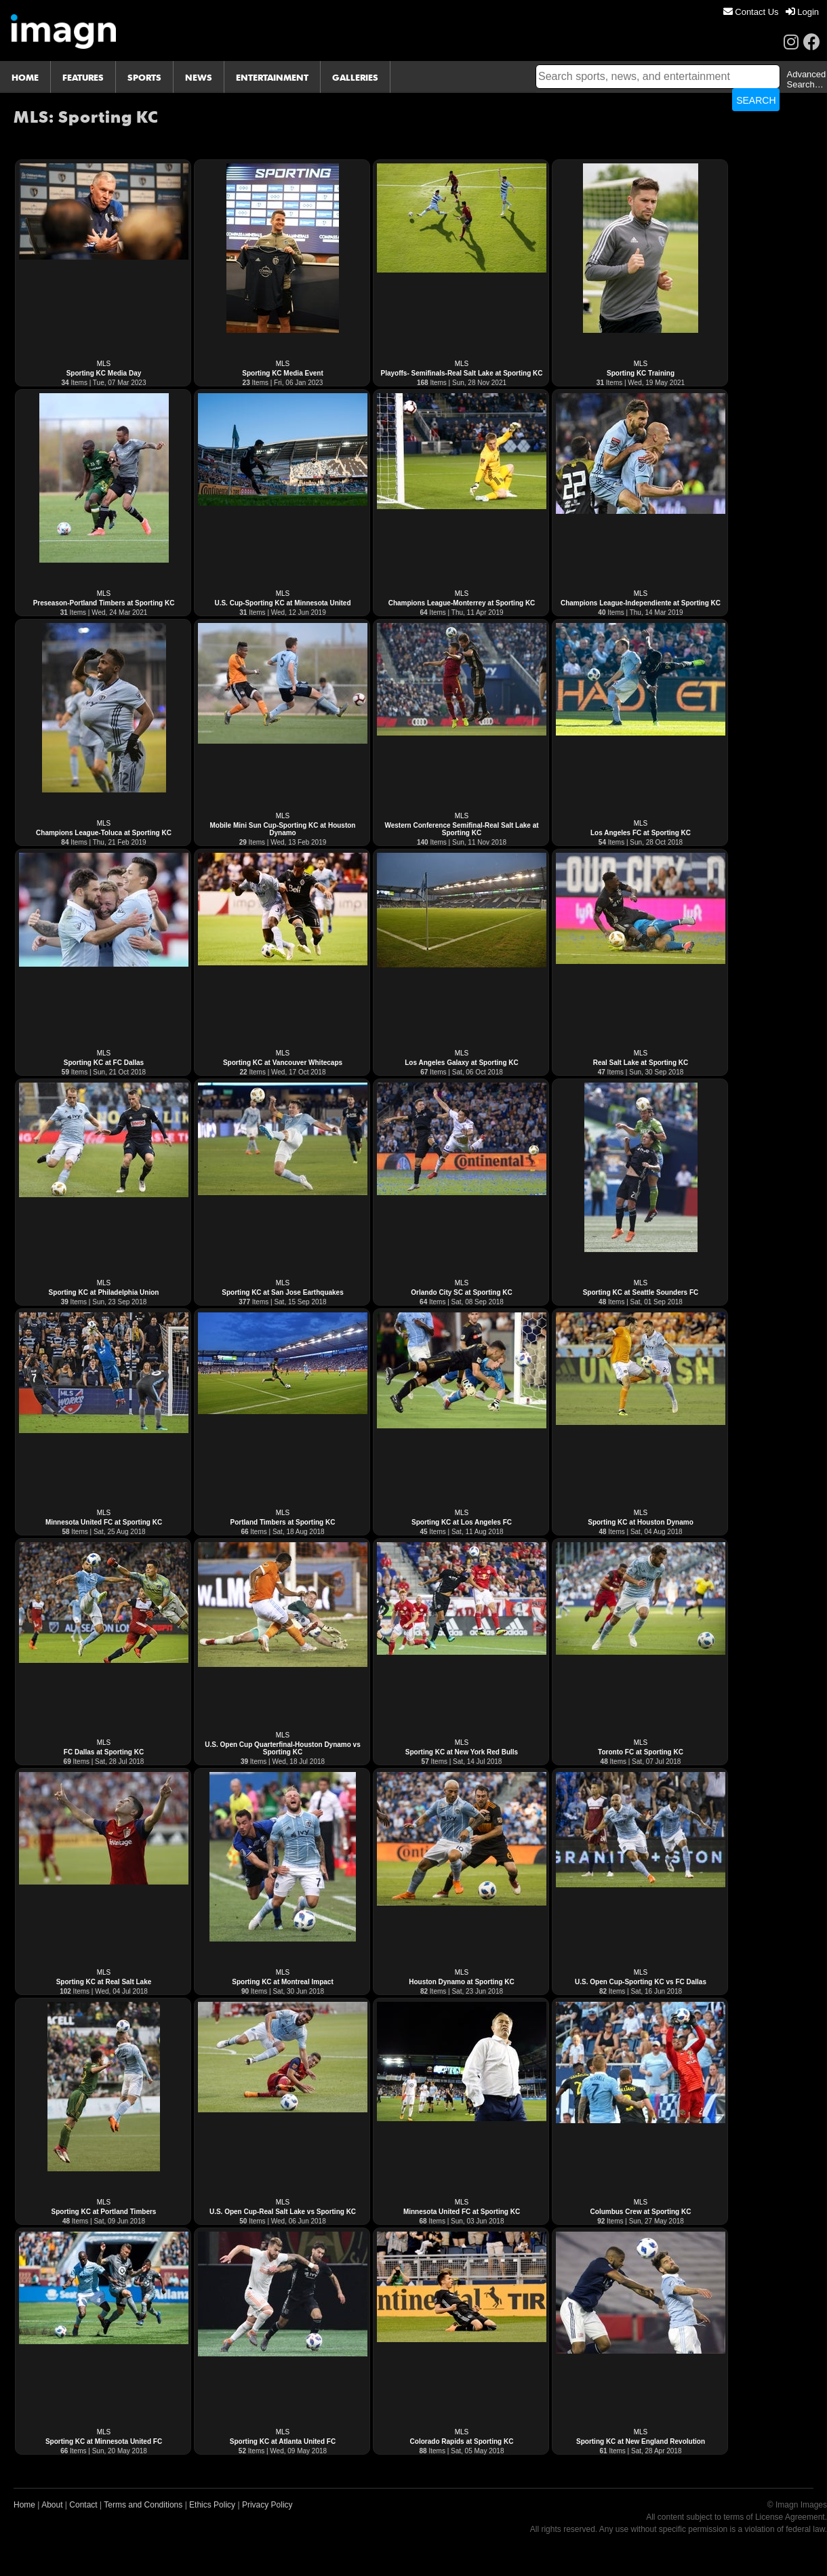 The width and height of the screenshot is (827, 2576). I want to click on Privacy Policy, so click(267, 2505).